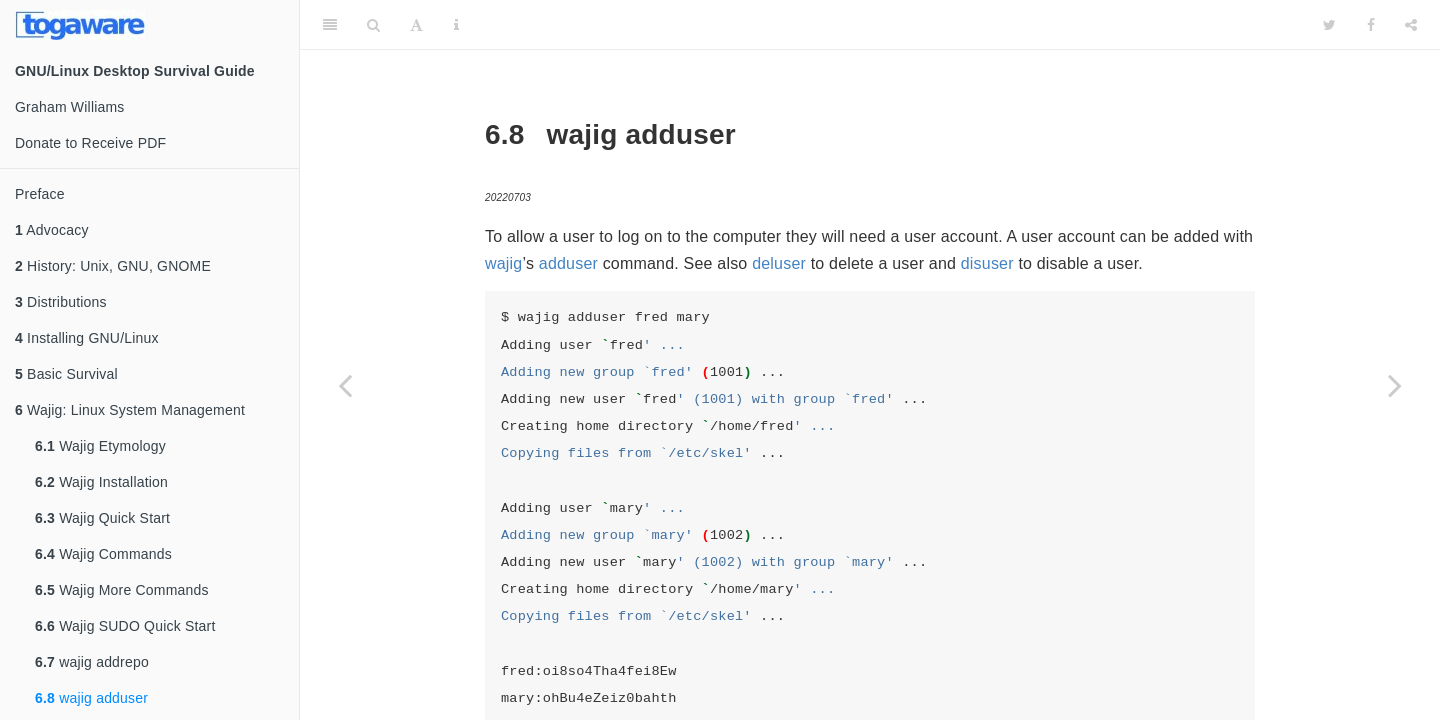  I want to click on [Information about the toolbar], so click(456, 25).